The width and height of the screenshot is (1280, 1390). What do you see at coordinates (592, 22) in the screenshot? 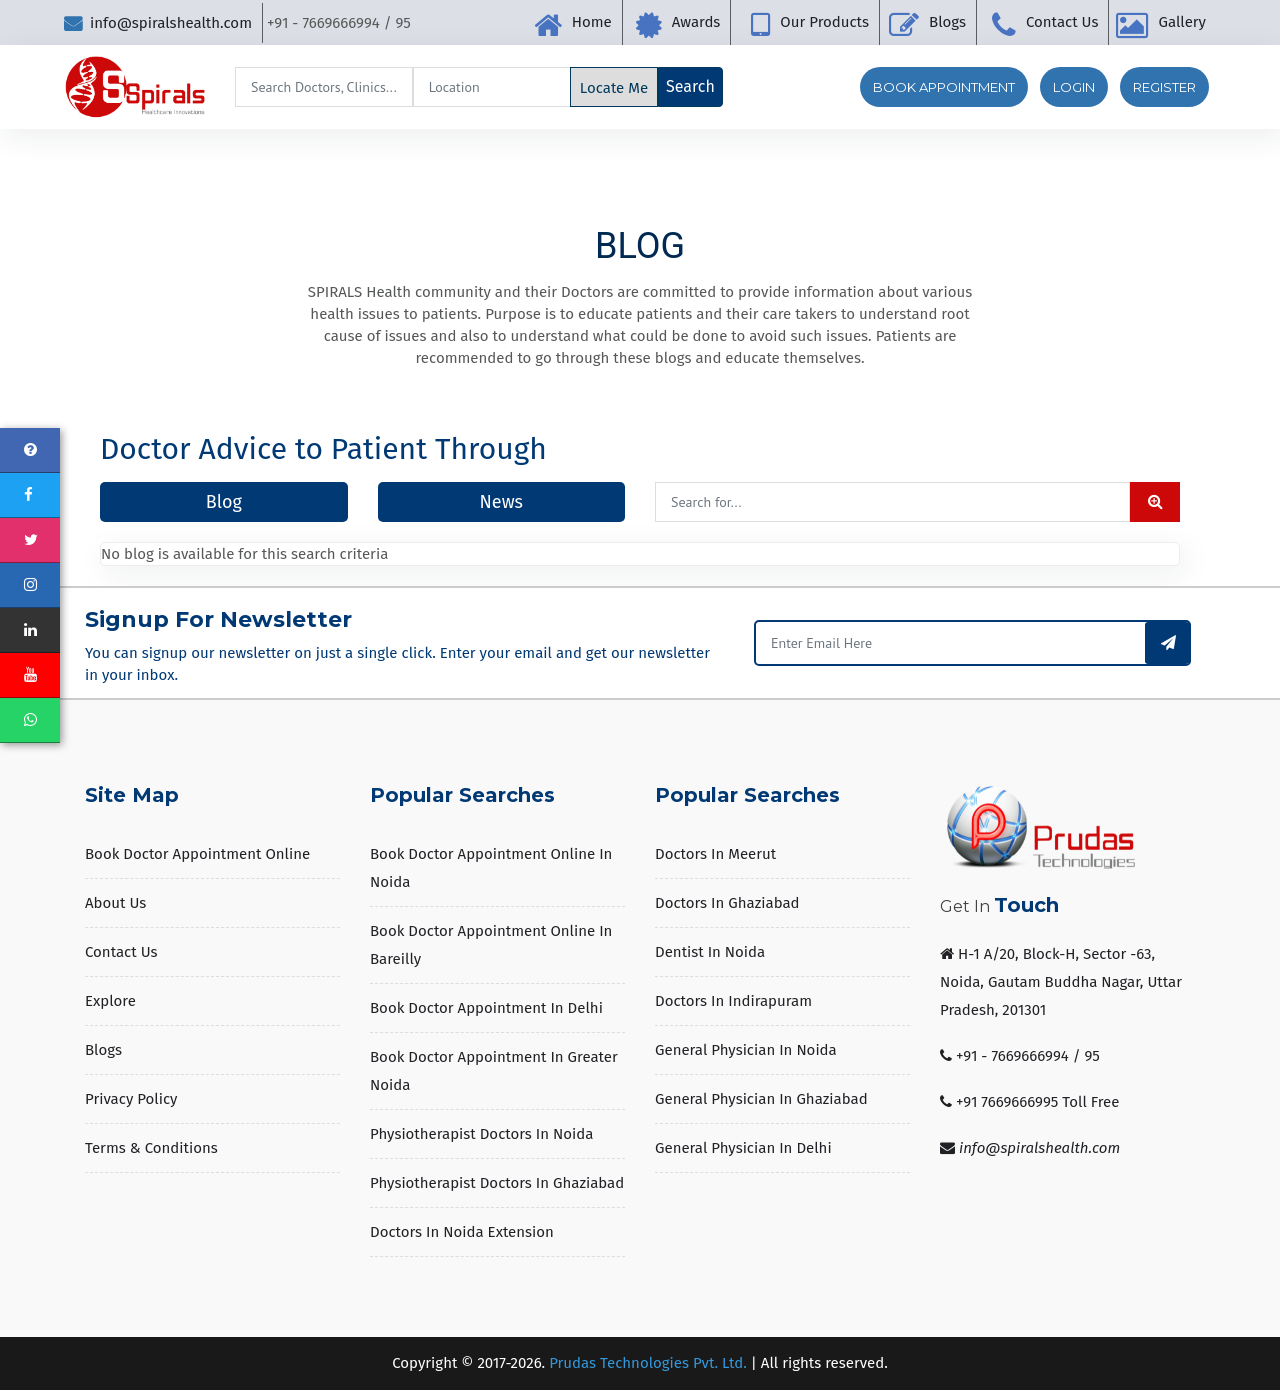
I see `Home` at bounding box center [592, 22].